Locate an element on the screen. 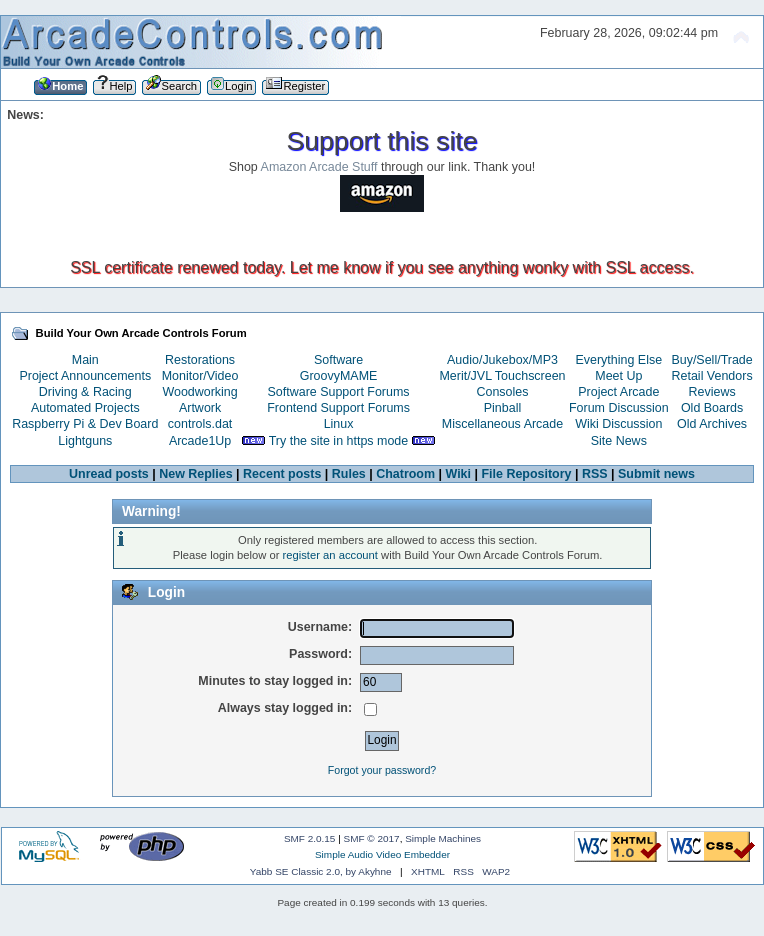 The image size is (764, 936). Arcade1Up is located at coordinates (200, 441).